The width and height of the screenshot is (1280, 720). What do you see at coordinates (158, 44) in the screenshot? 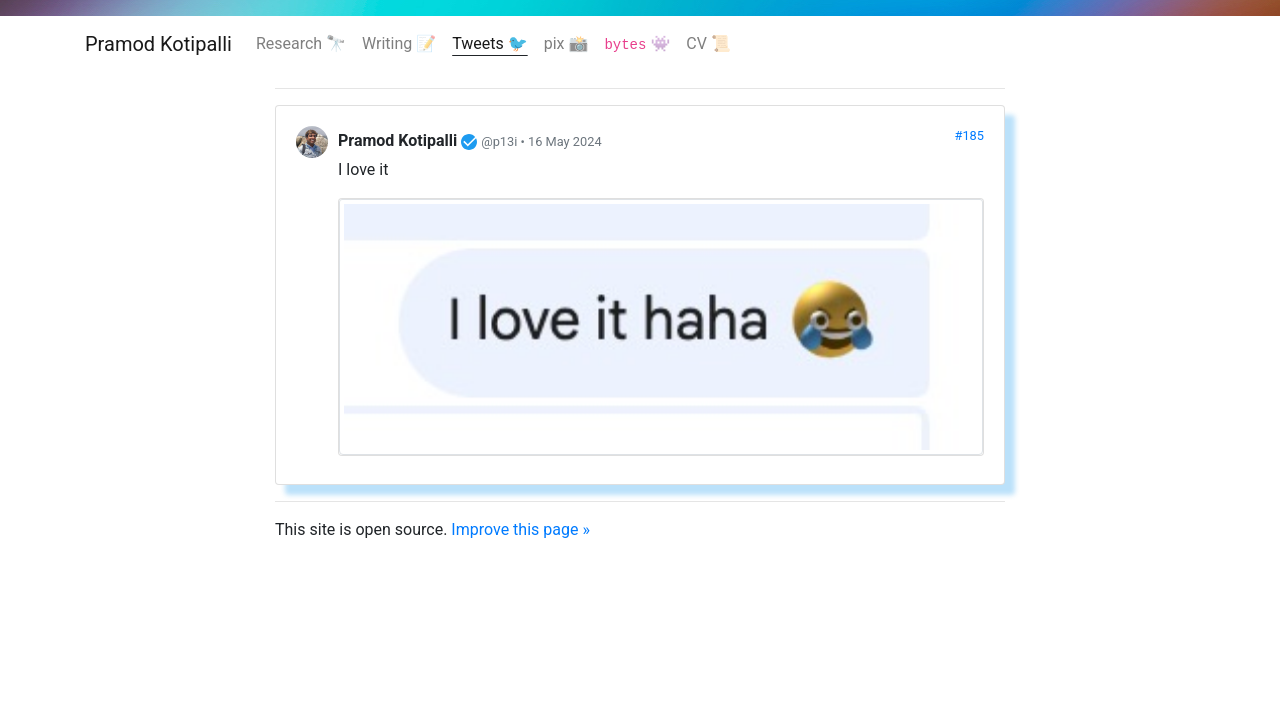
I see `Pramod Kotipalli` at bounding box center [158, 44].